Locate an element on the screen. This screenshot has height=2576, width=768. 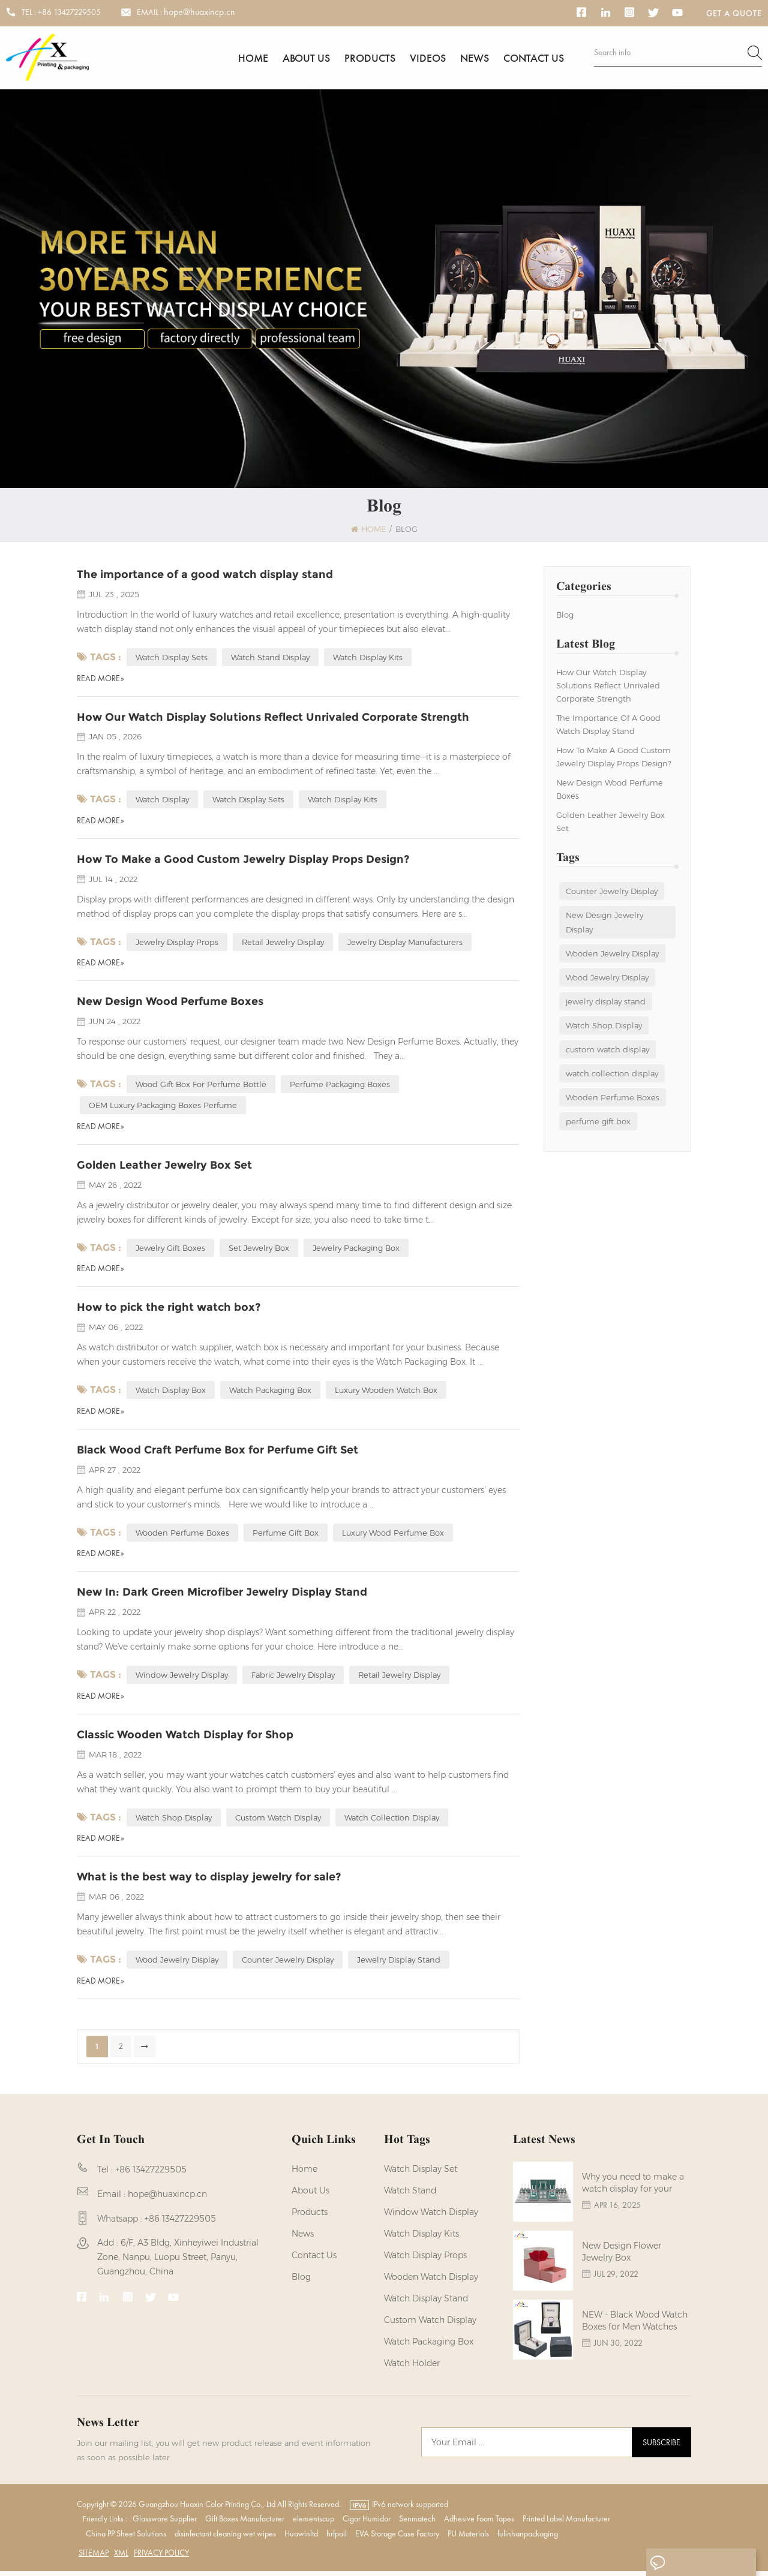
Watch Packaging Box is located at coordinates (428, 2346).